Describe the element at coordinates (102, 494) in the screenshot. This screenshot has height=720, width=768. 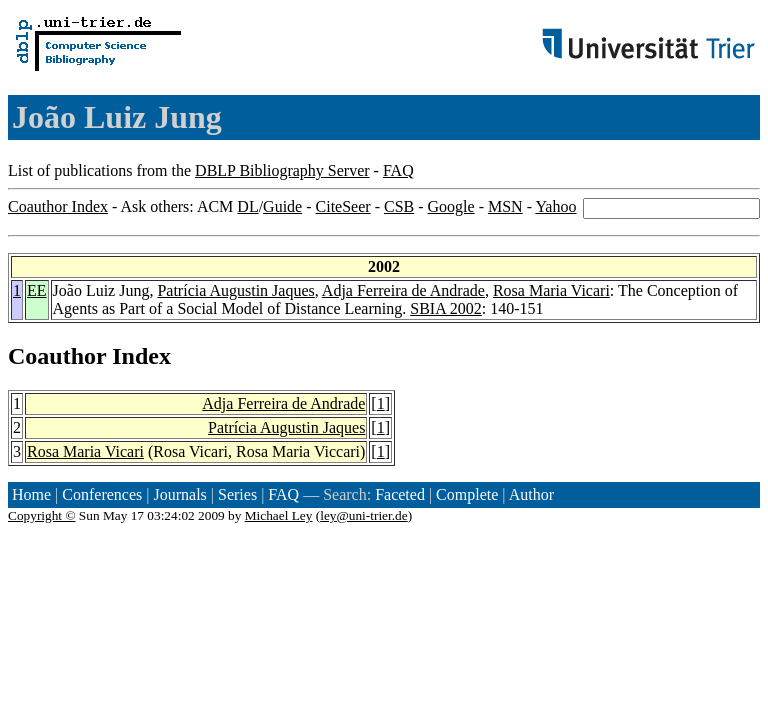
I see `Conferences` at that location.